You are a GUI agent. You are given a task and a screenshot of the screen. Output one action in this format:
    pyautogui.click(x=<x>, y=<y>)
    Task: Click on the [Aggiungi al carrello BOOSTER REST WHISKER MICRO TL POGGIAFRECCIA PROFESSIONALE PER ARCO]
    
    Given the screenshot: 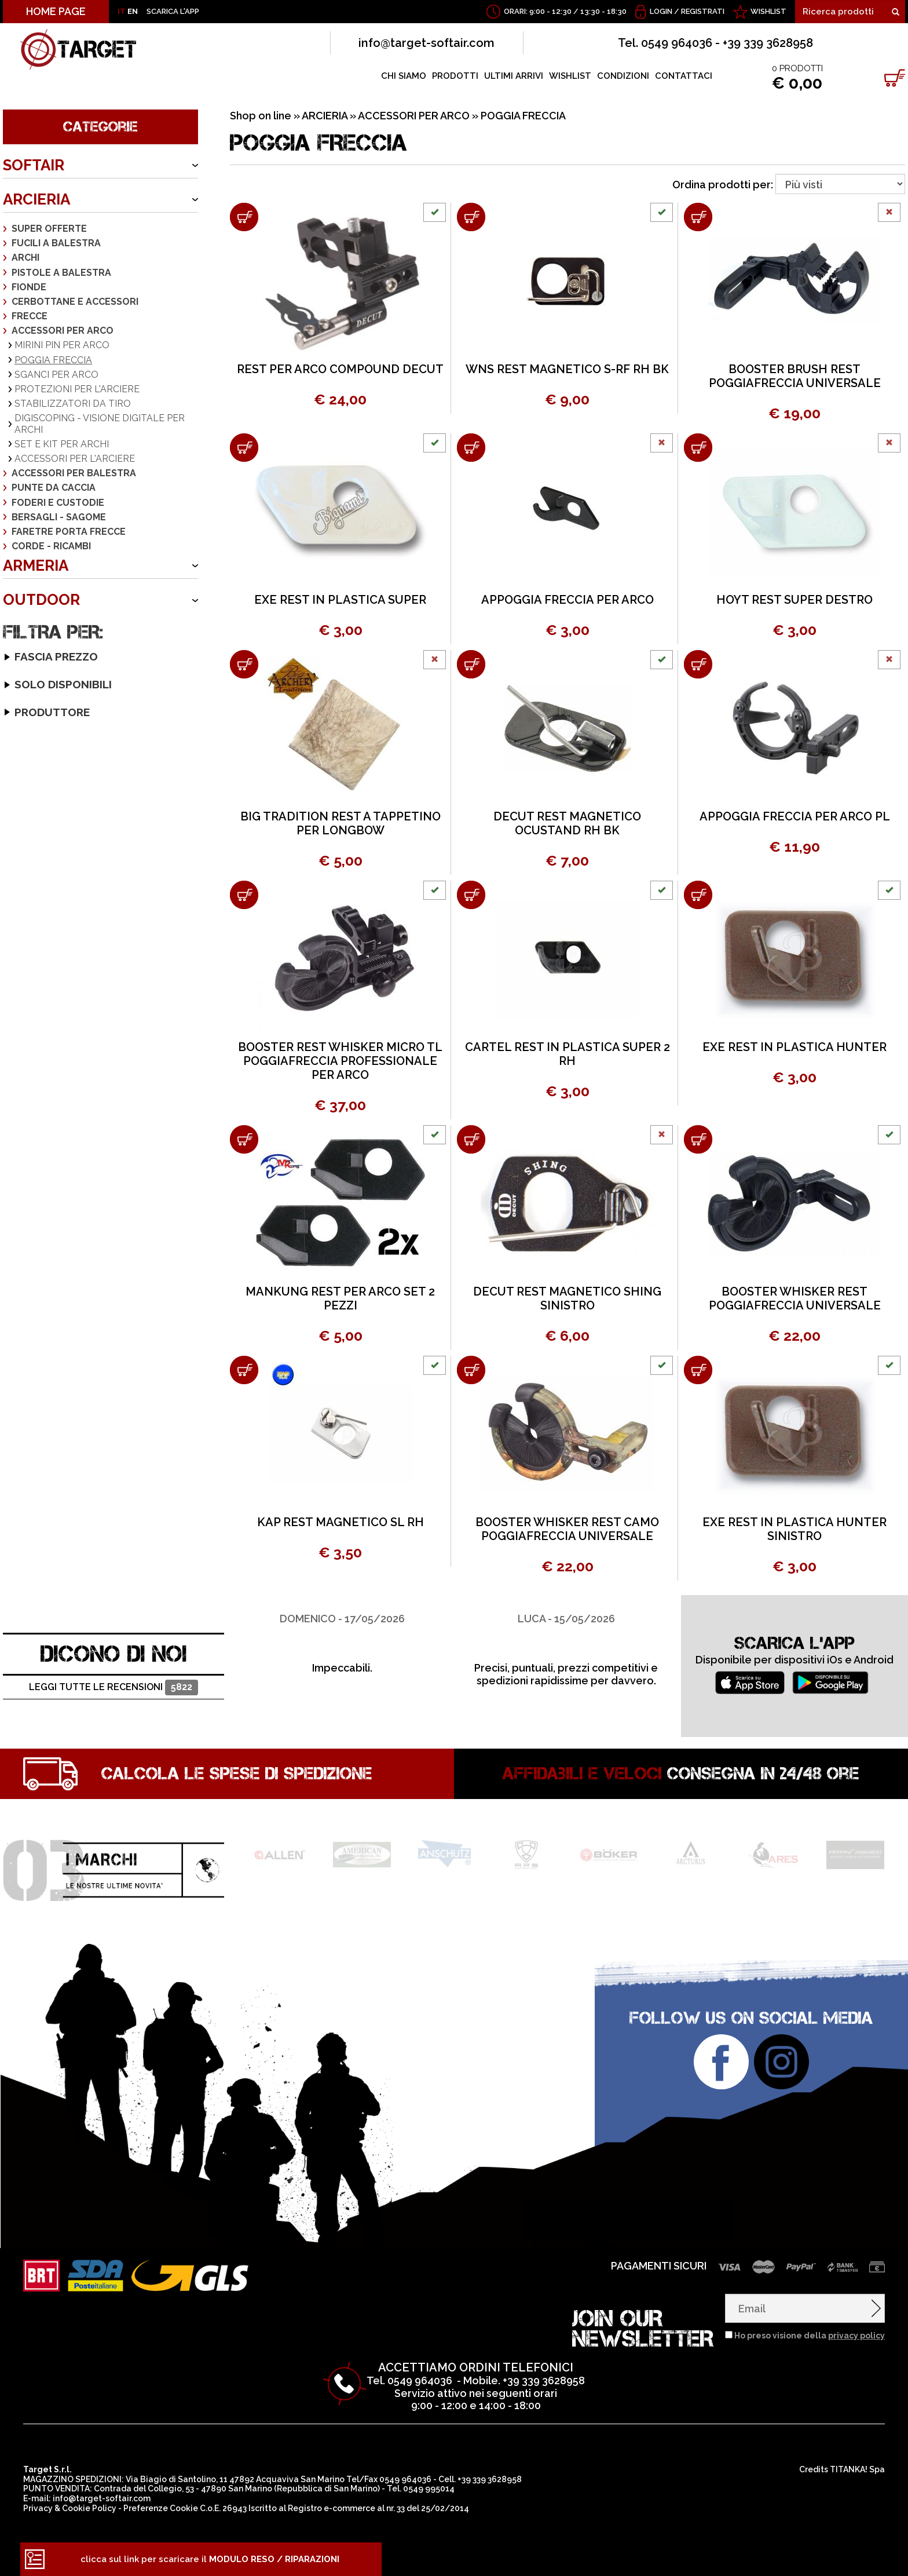 What is the action you would take?
    pyautogui.click(x=244, y=895)
    